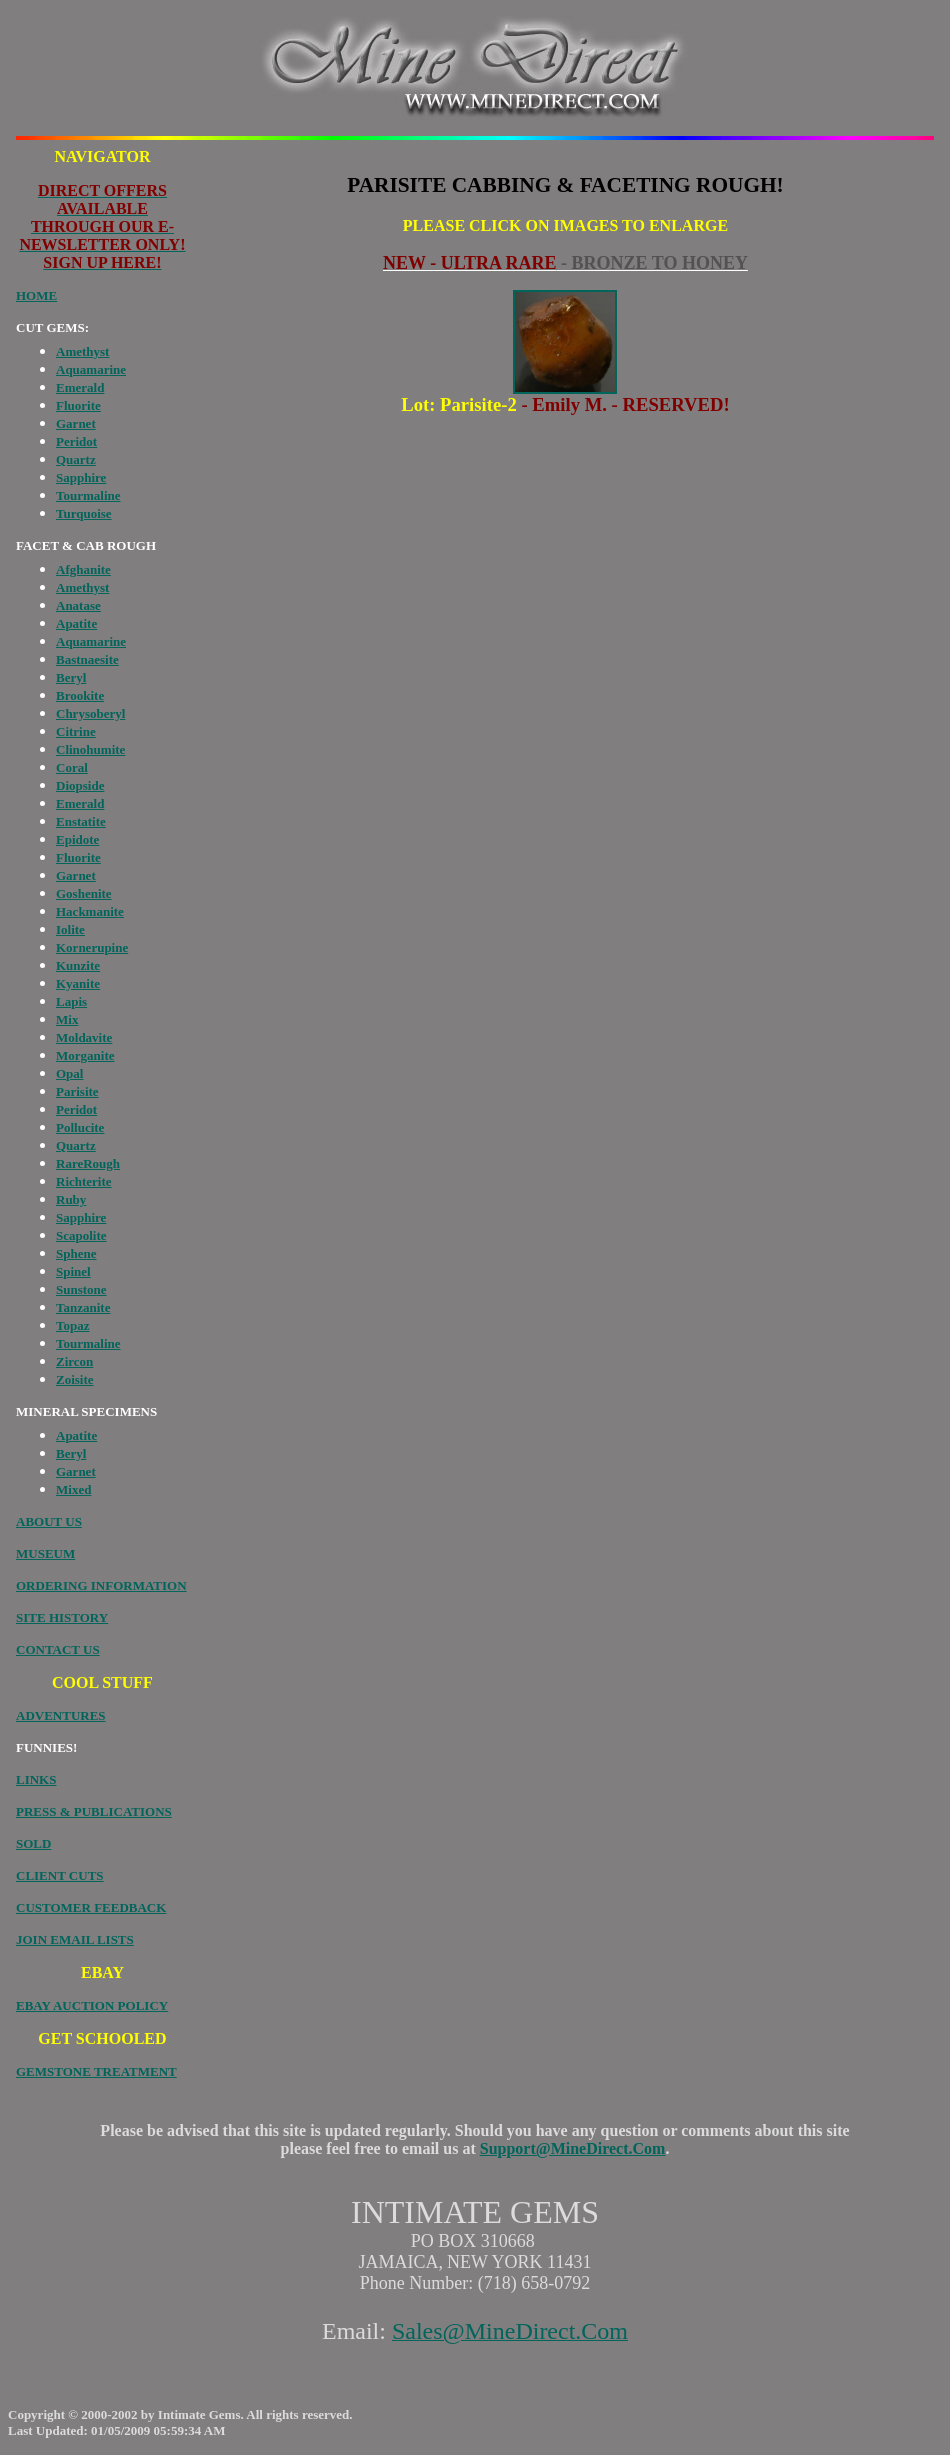 This screenshot has width=950, height=2455. I want to click on Quartz, so click(76, 459).